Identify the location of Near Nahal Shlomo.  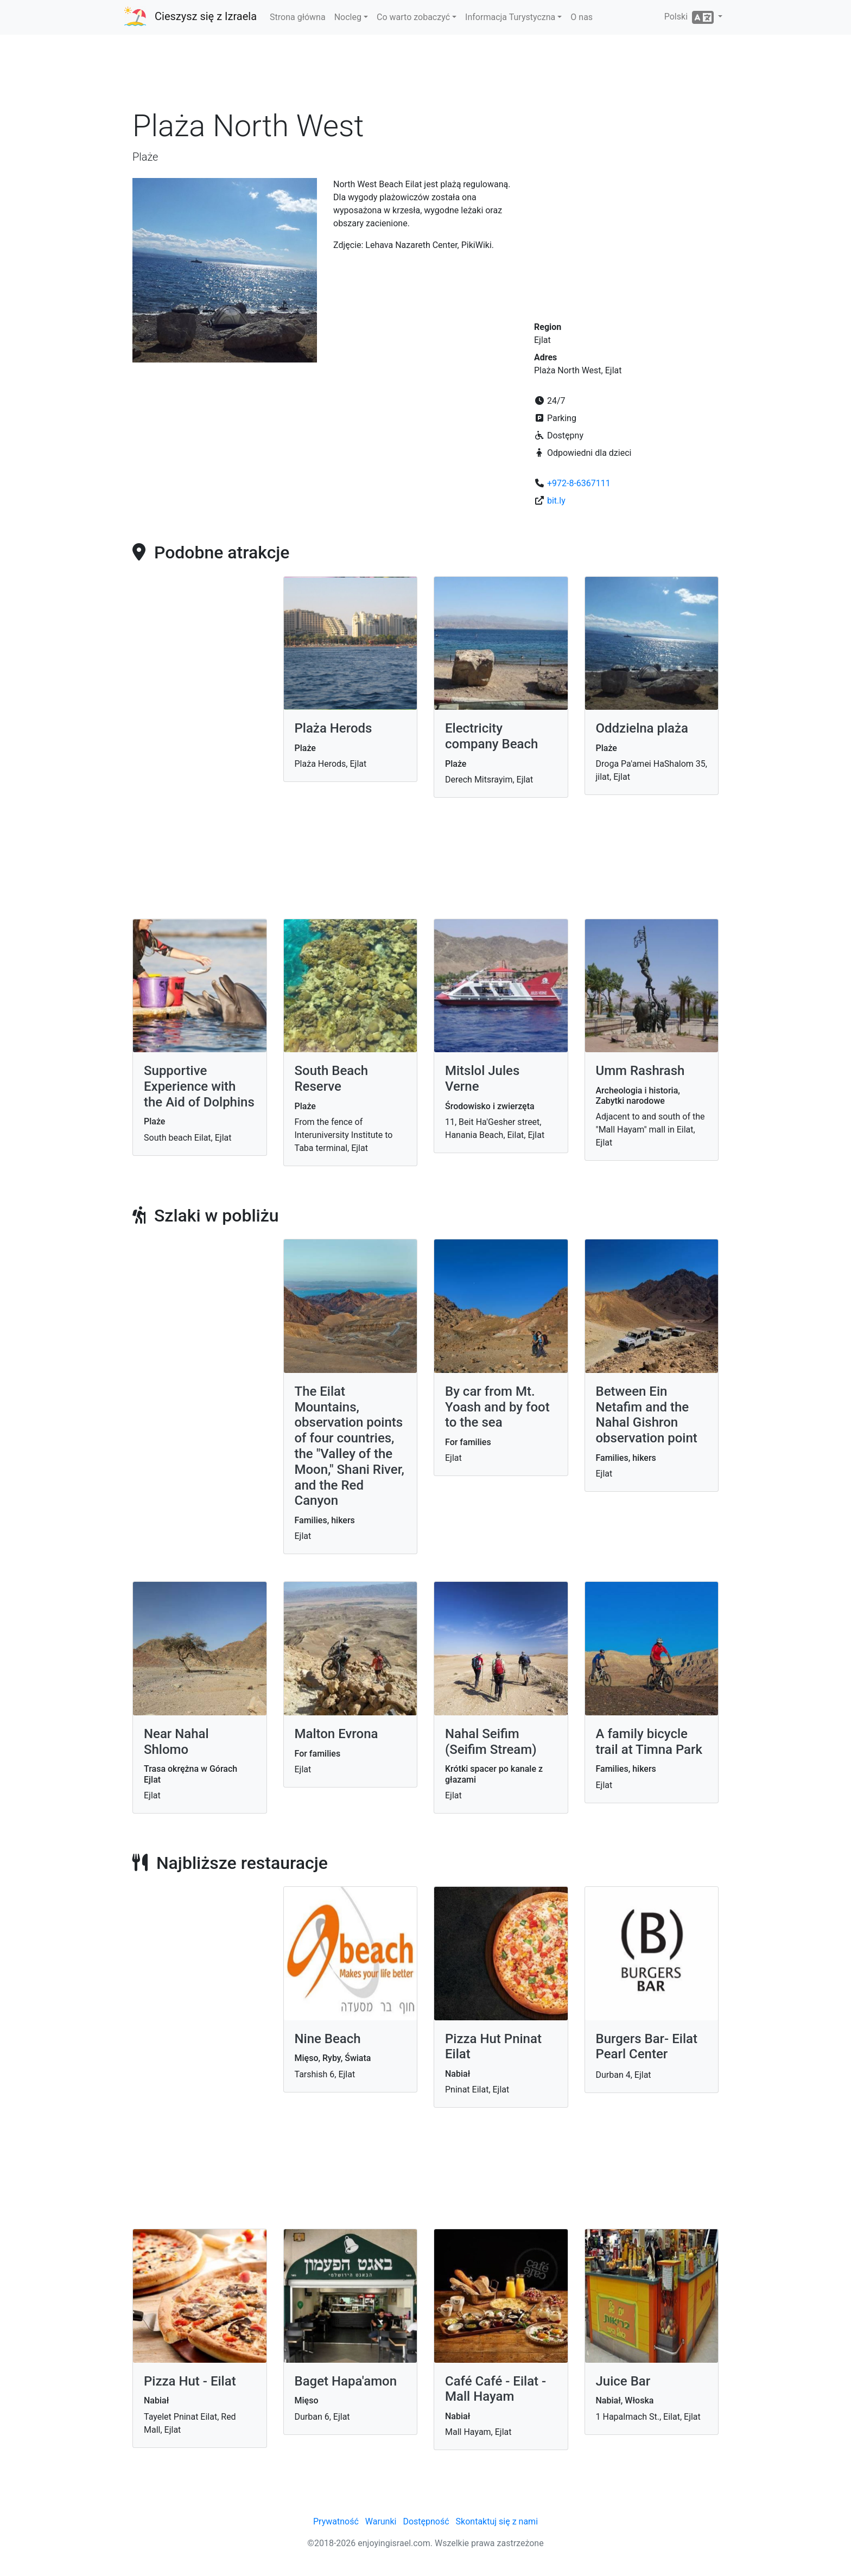
(176, 1741).